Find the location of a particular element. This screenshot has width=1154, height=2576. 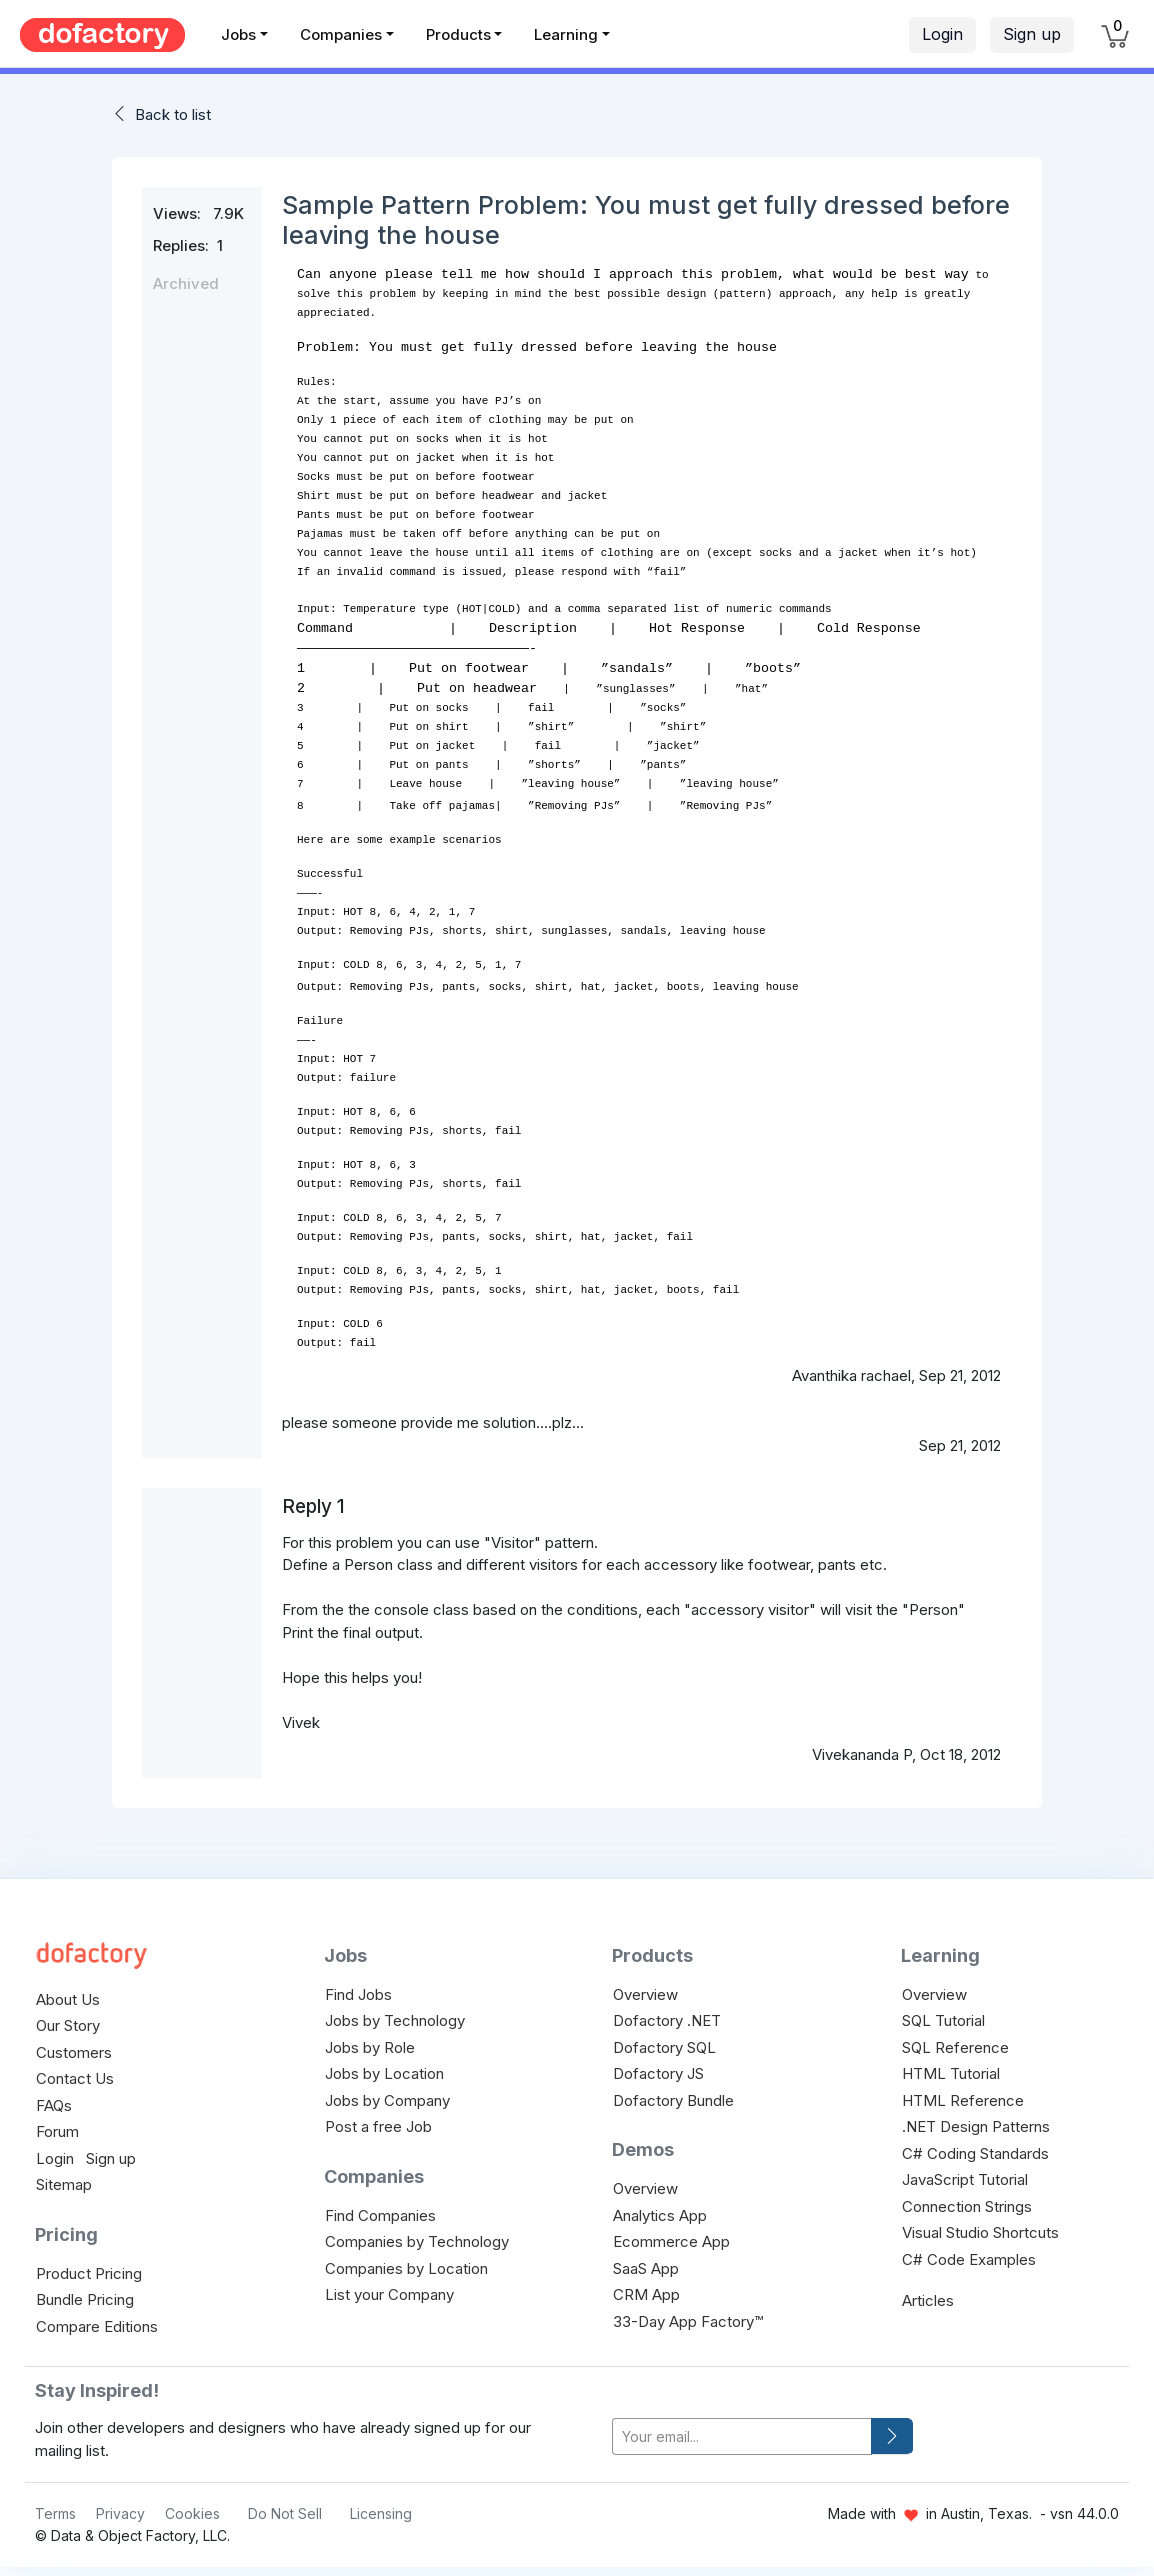

[your-email] is located at coordinates (742, 2430).